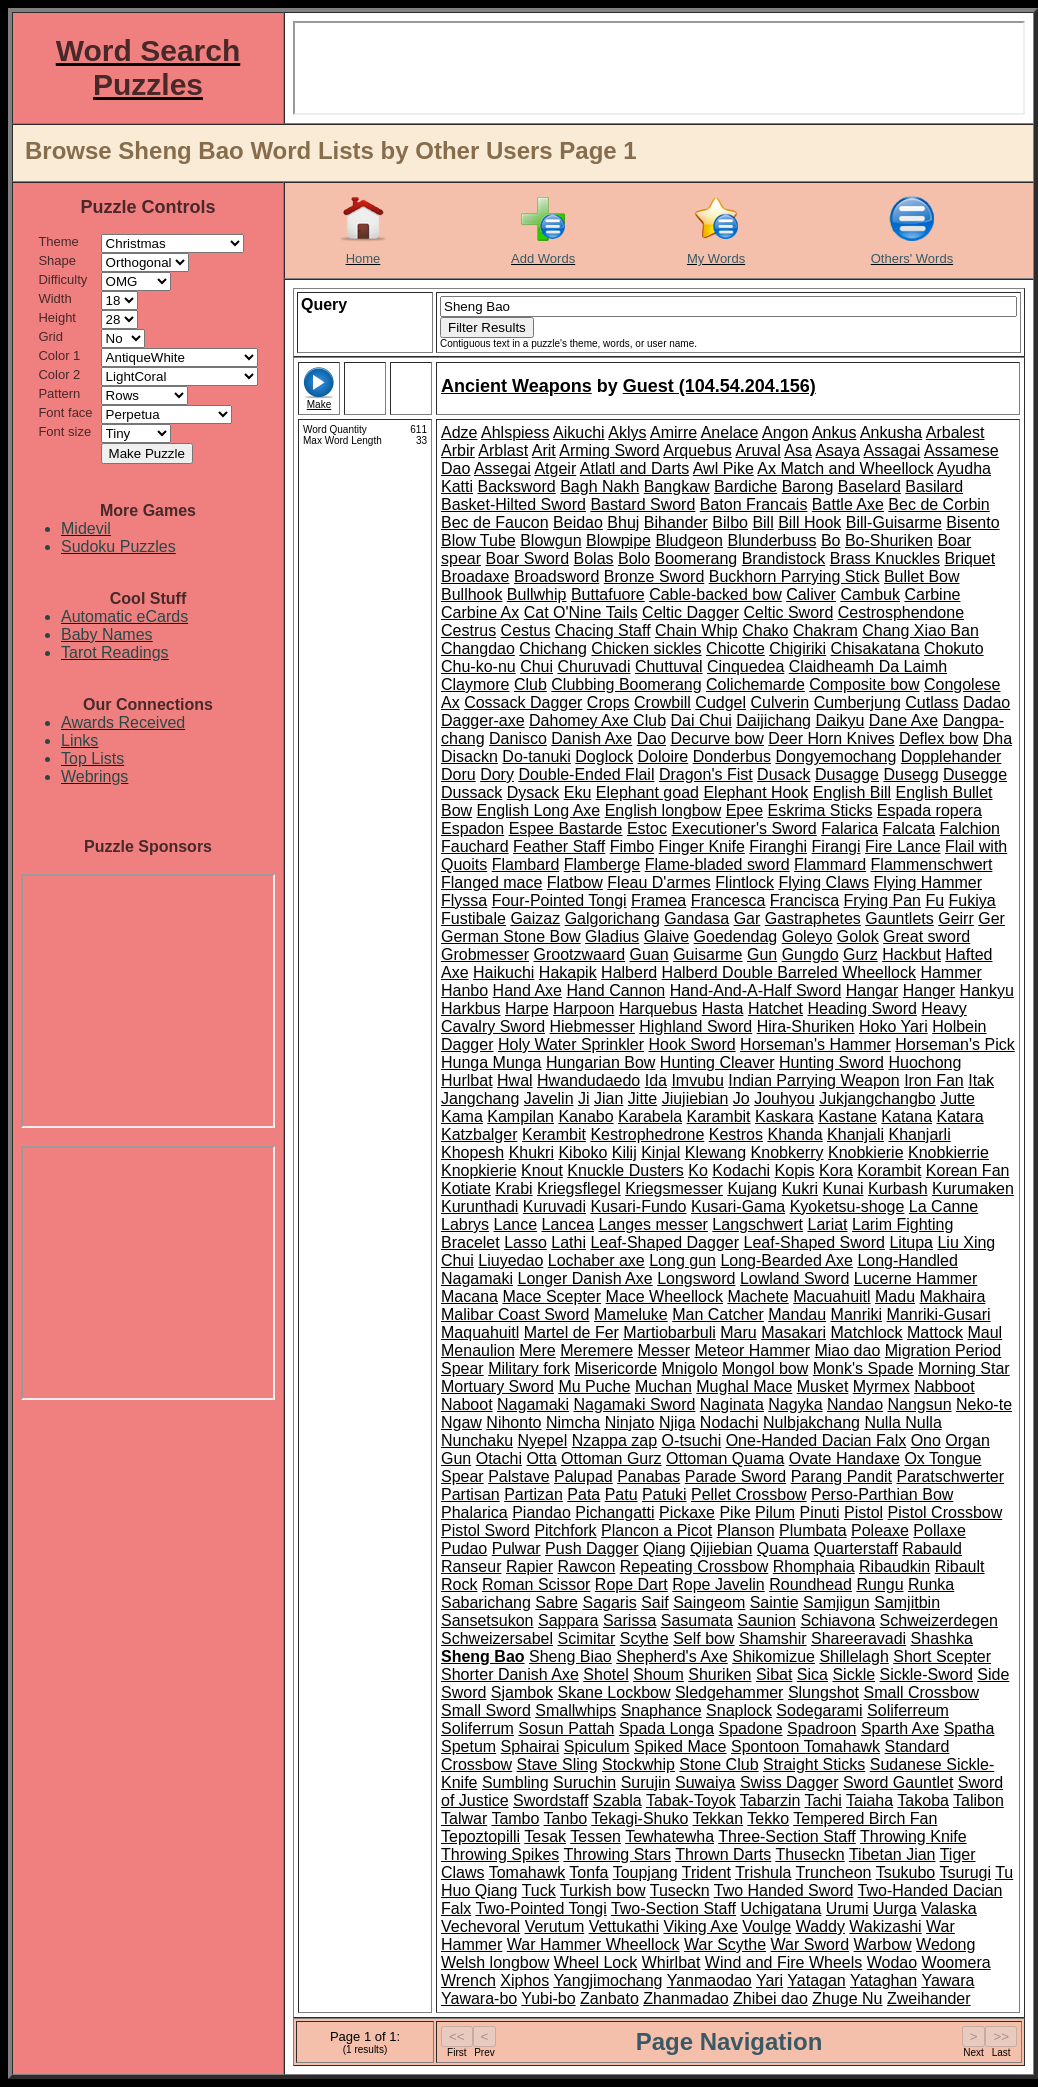  I want to click on Dao, so click(651, 738).